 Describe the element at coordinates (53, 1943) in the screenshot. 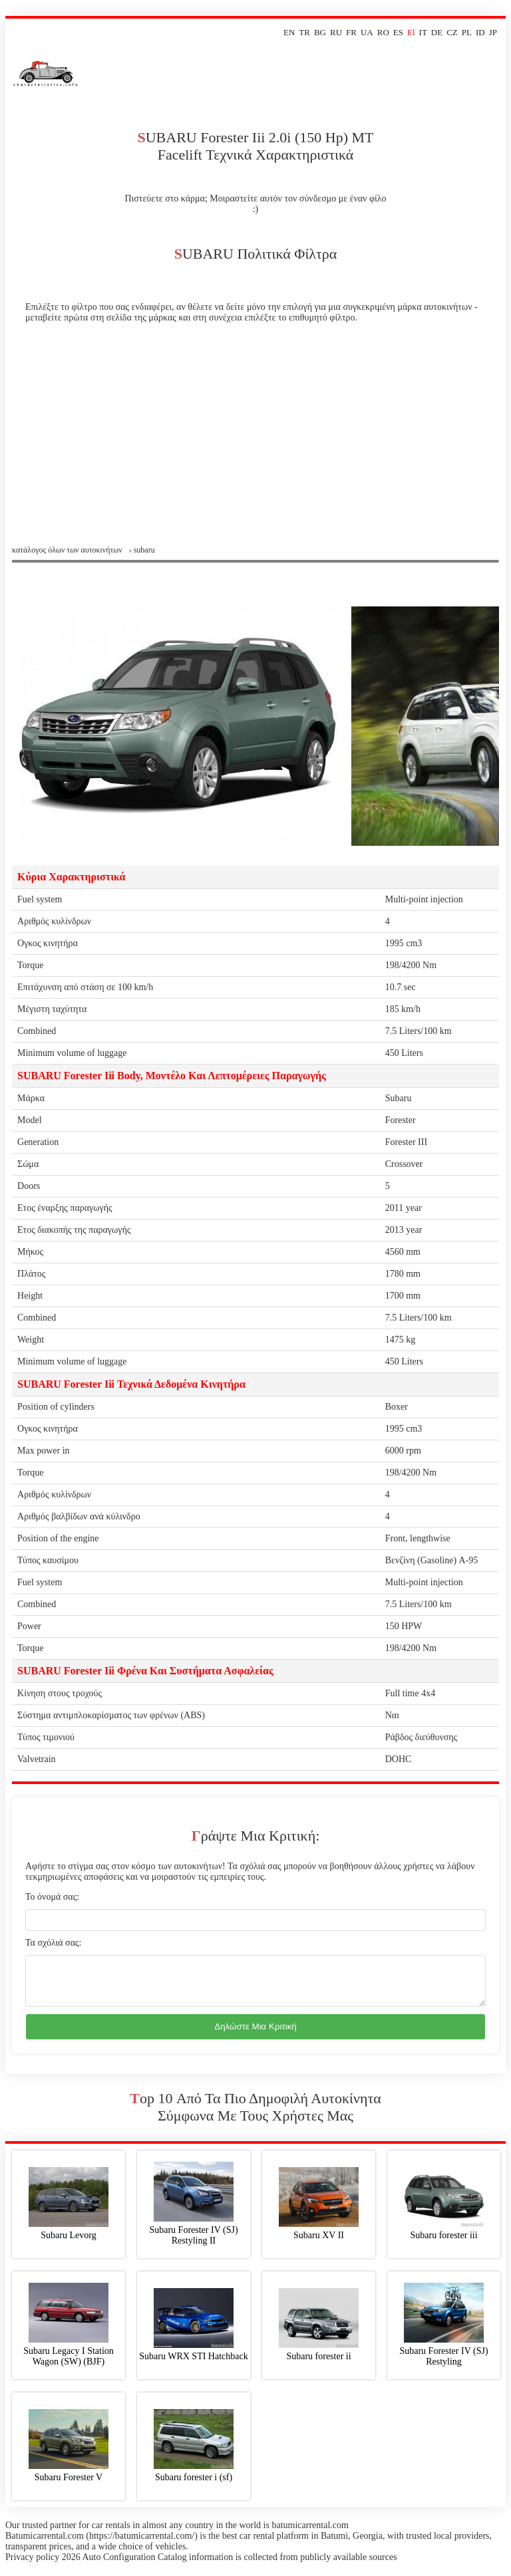

I see `Τα σχόλιά σας:` at that location.